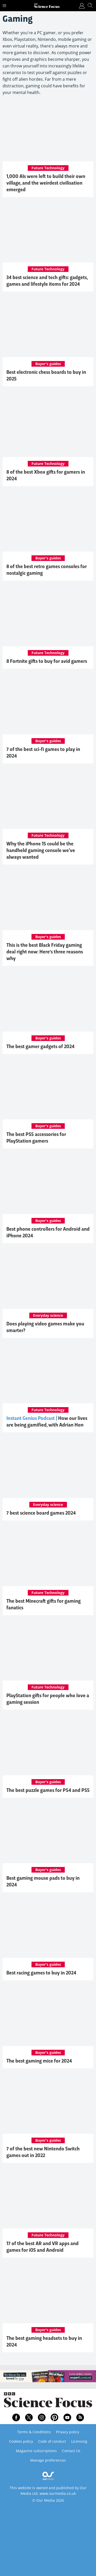 Image resolution: width=96 pixels, height=2576 pixels. Describe the element at coordinates (48, 131) in the screenshot. I see `[1,000 AIs were left to build their own village, and the weirdest civilisation emerged]` at that location.